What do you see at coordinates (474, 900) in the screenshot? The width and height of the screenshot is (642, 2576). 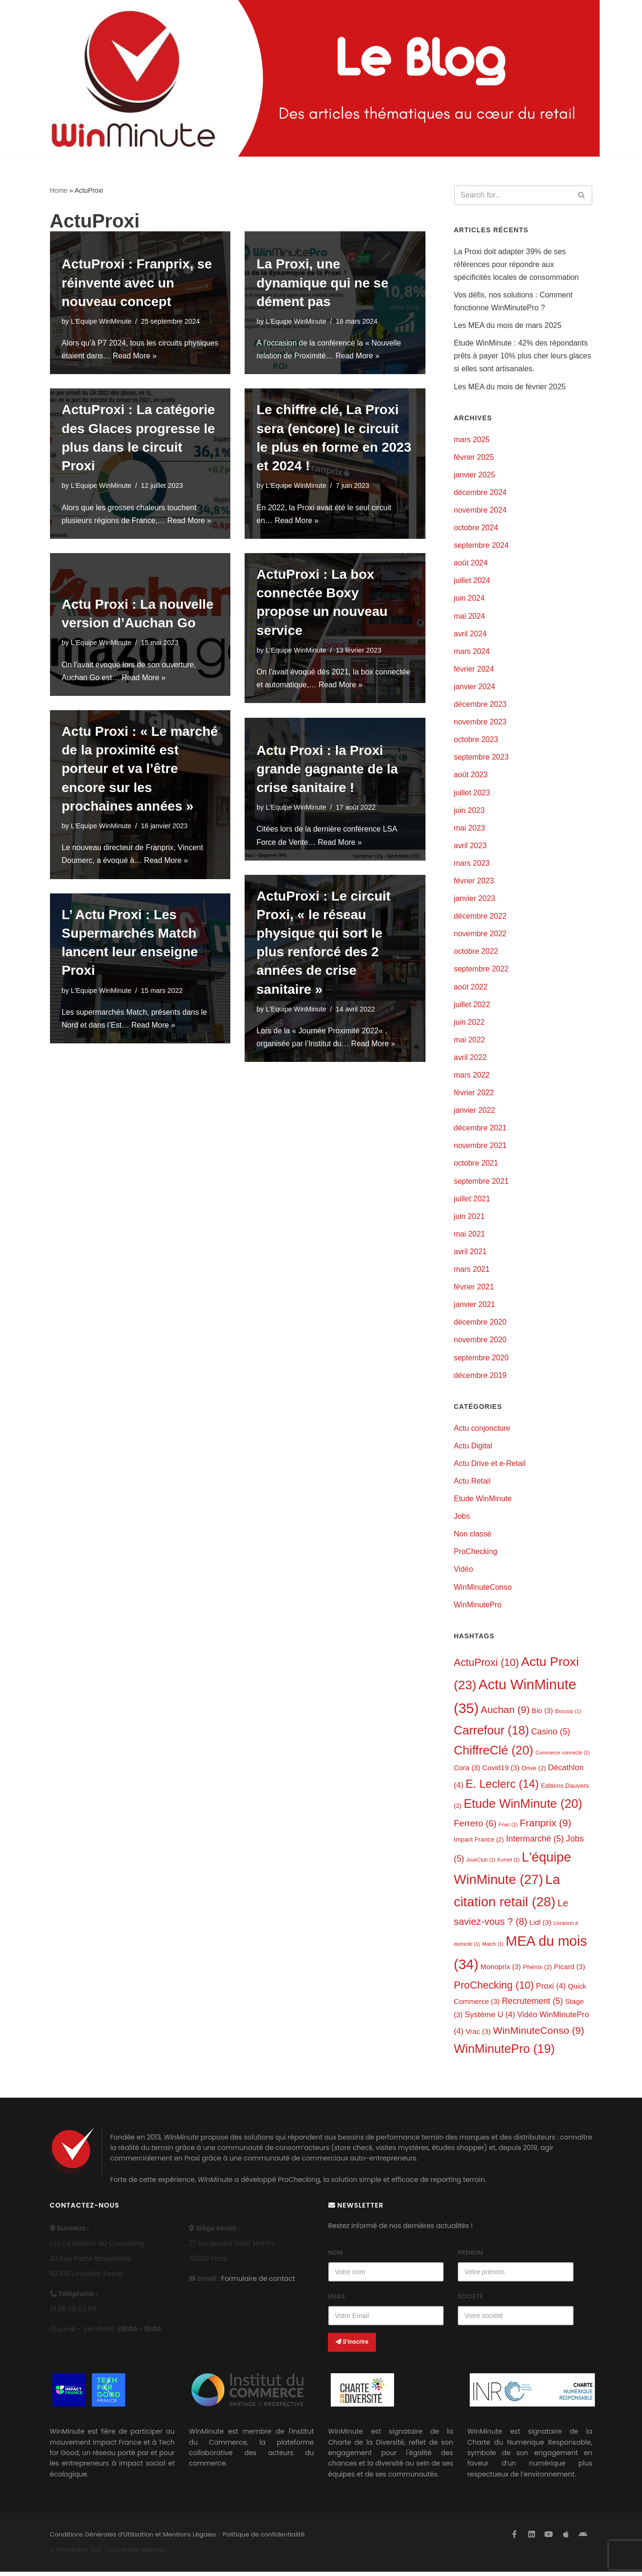 I see `janvier 2023` at bounding box center [474, 900].